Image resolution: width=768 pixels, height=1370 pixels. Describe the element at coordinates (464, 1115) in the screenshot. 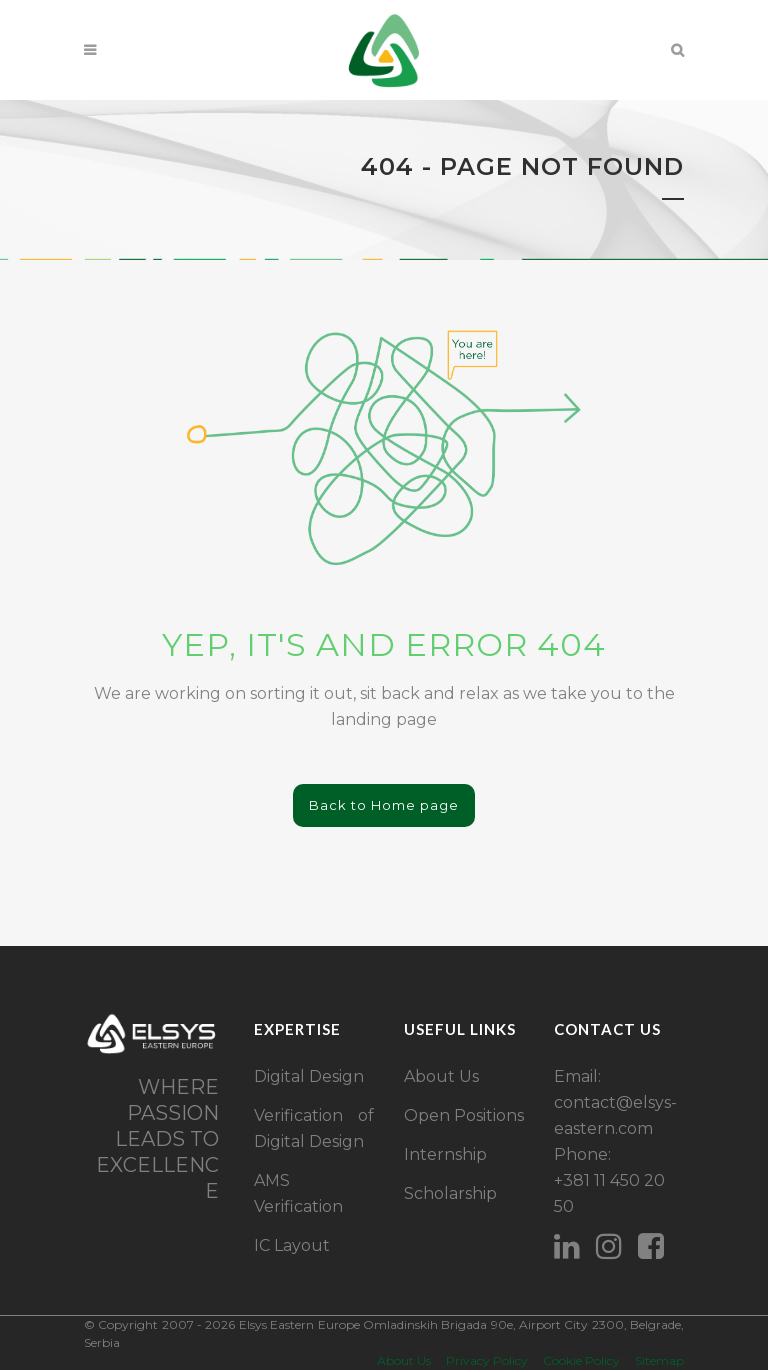

I see `Open Positions` at that location.